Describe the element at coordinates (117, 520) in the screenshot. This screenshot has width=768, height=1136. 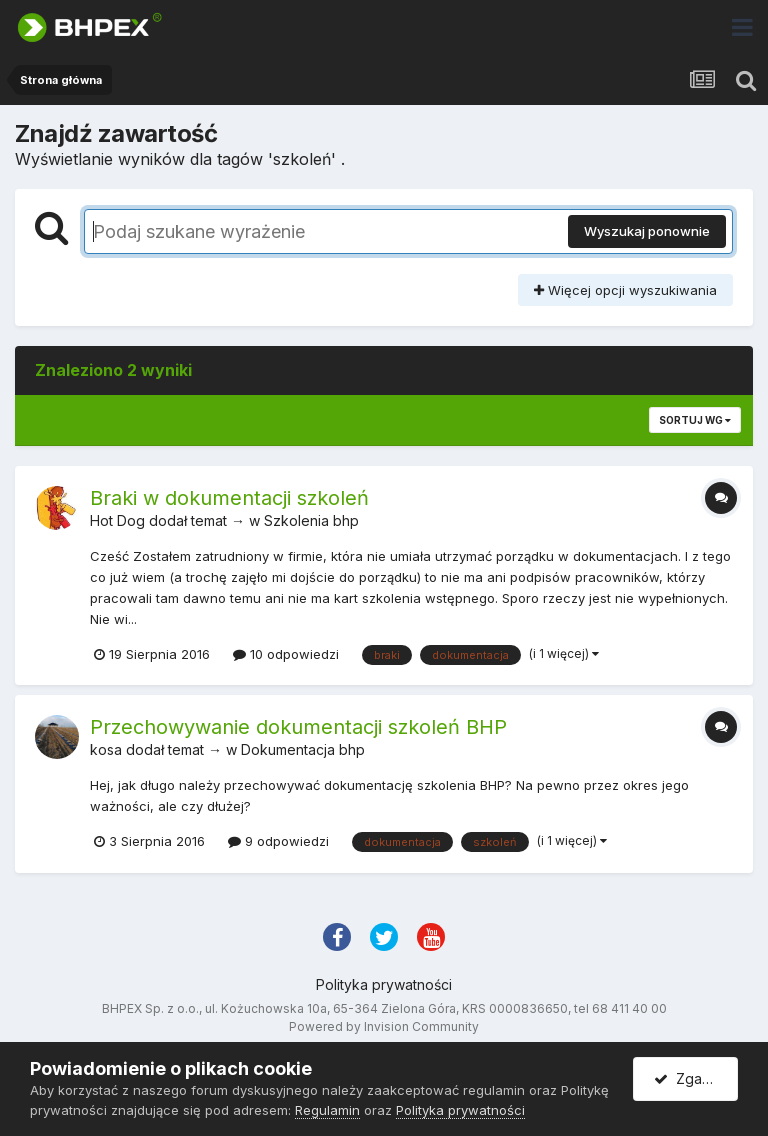
I see `Hot Dog` at that location.